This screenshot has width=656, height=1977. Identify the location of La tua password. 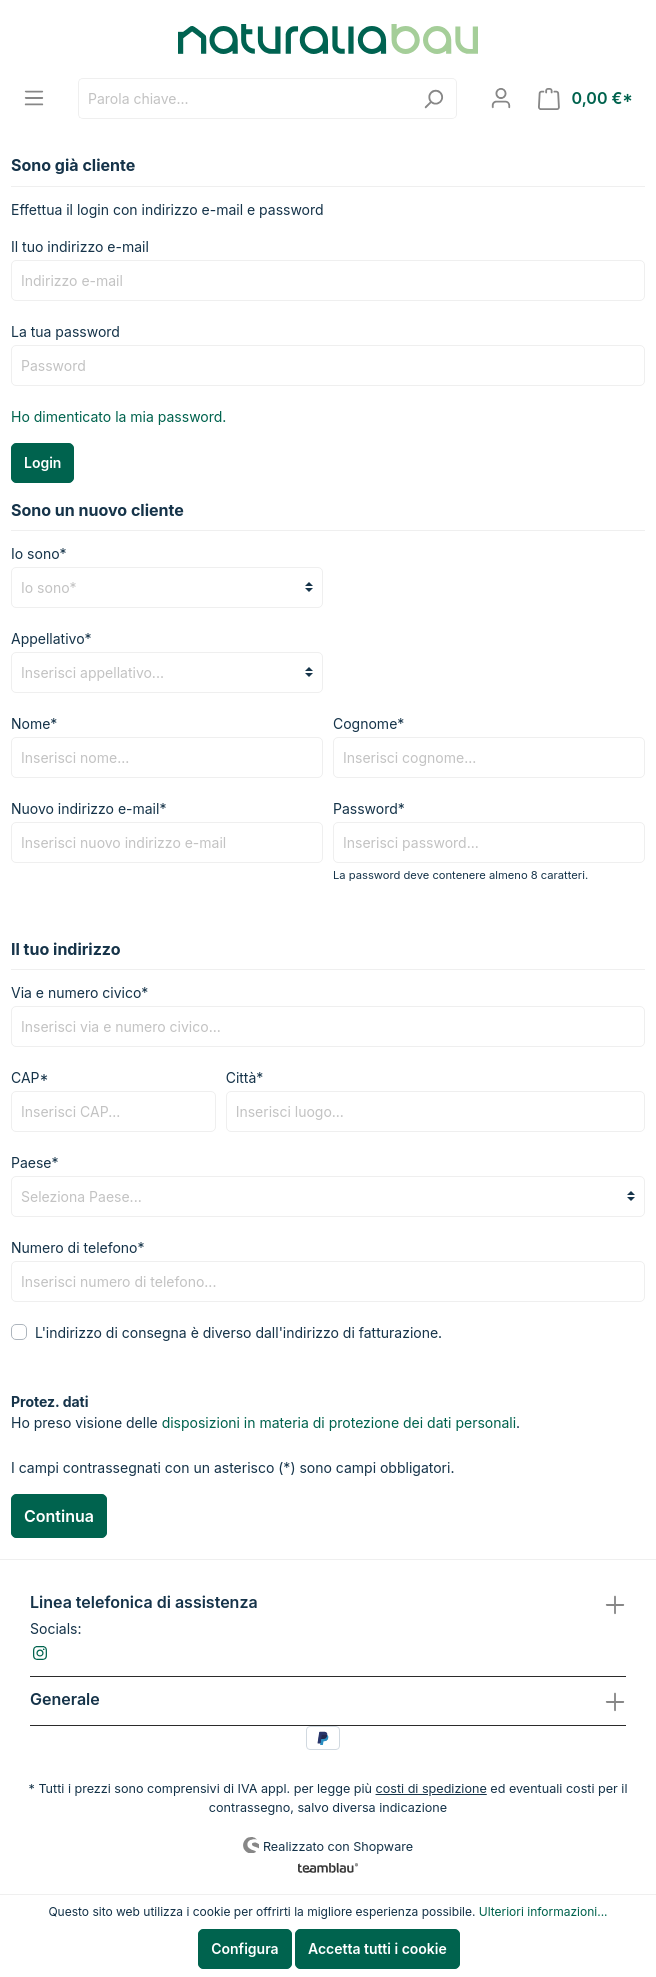
(65, 331).